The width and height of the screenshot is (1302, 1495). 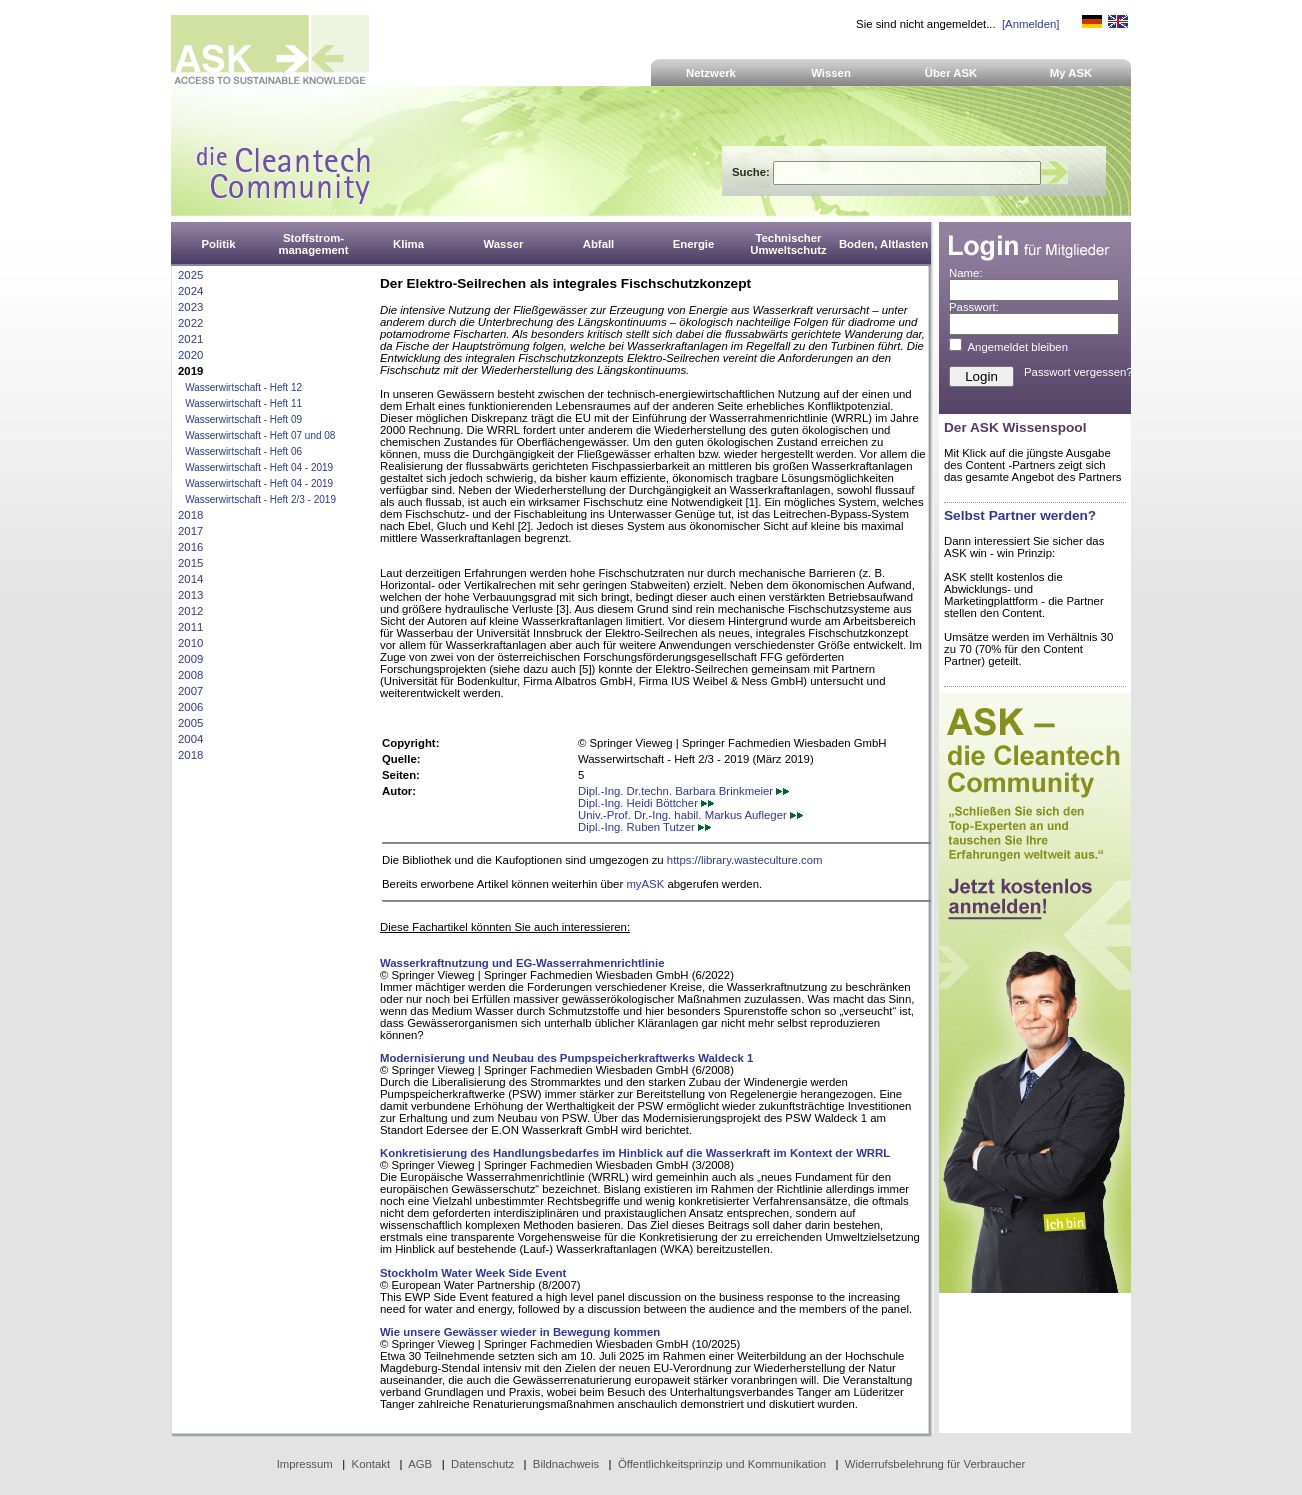 I want to click on 2014, so click(x=190, y=579).